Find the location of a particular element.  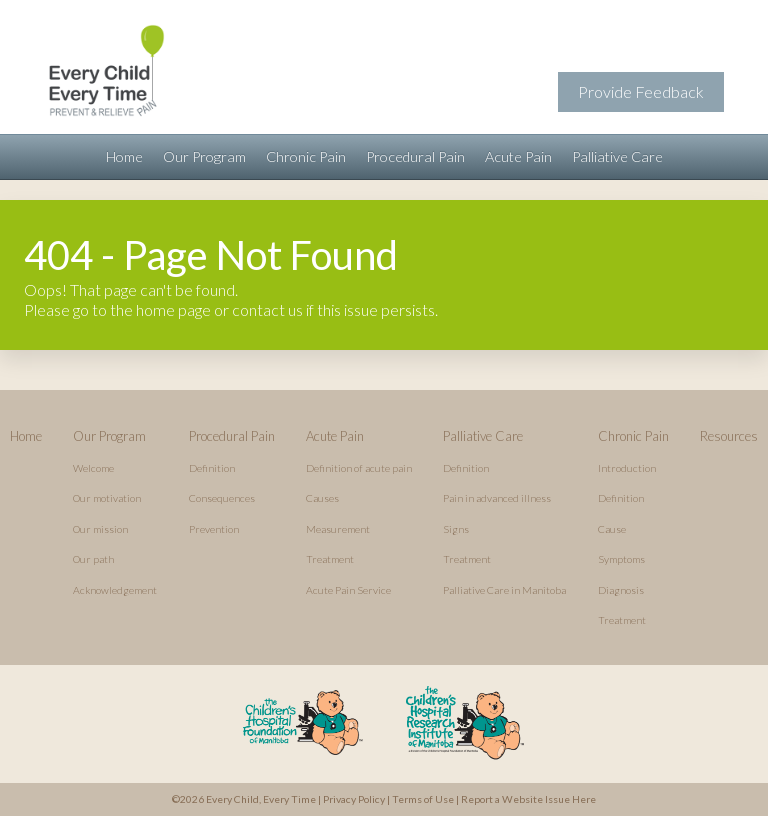

Measurement is located at coordinates (338, 529).